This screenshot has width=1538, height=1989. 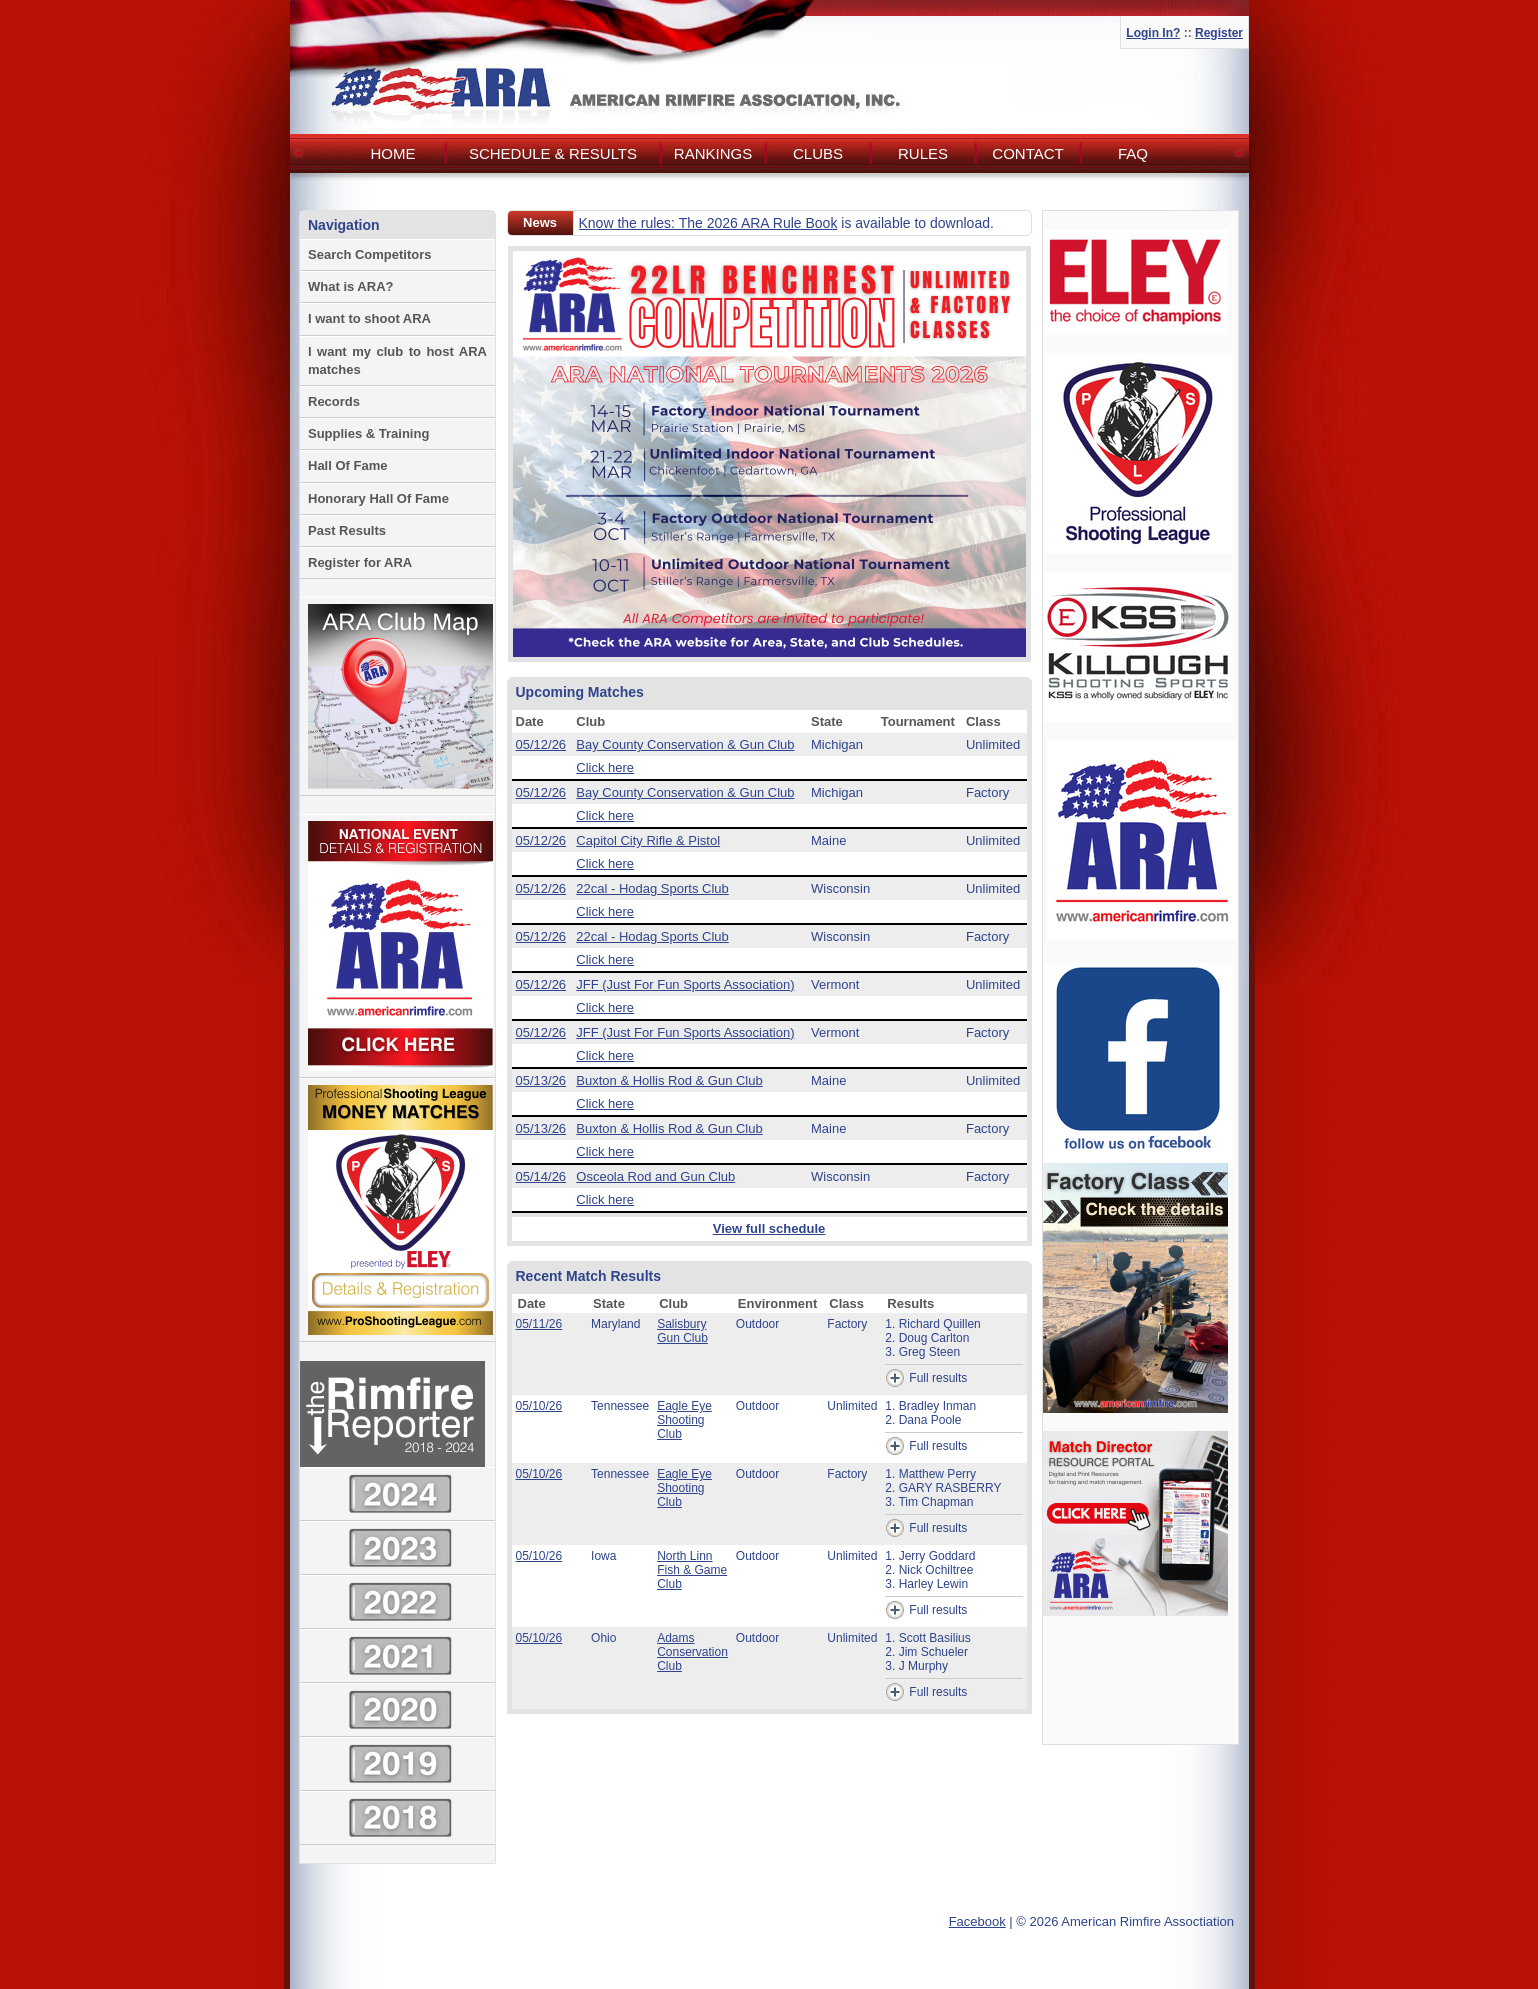 What do you see at coordinates (393, 153) in the screenshot?
I see `Home` at bounding box center [393, 153].